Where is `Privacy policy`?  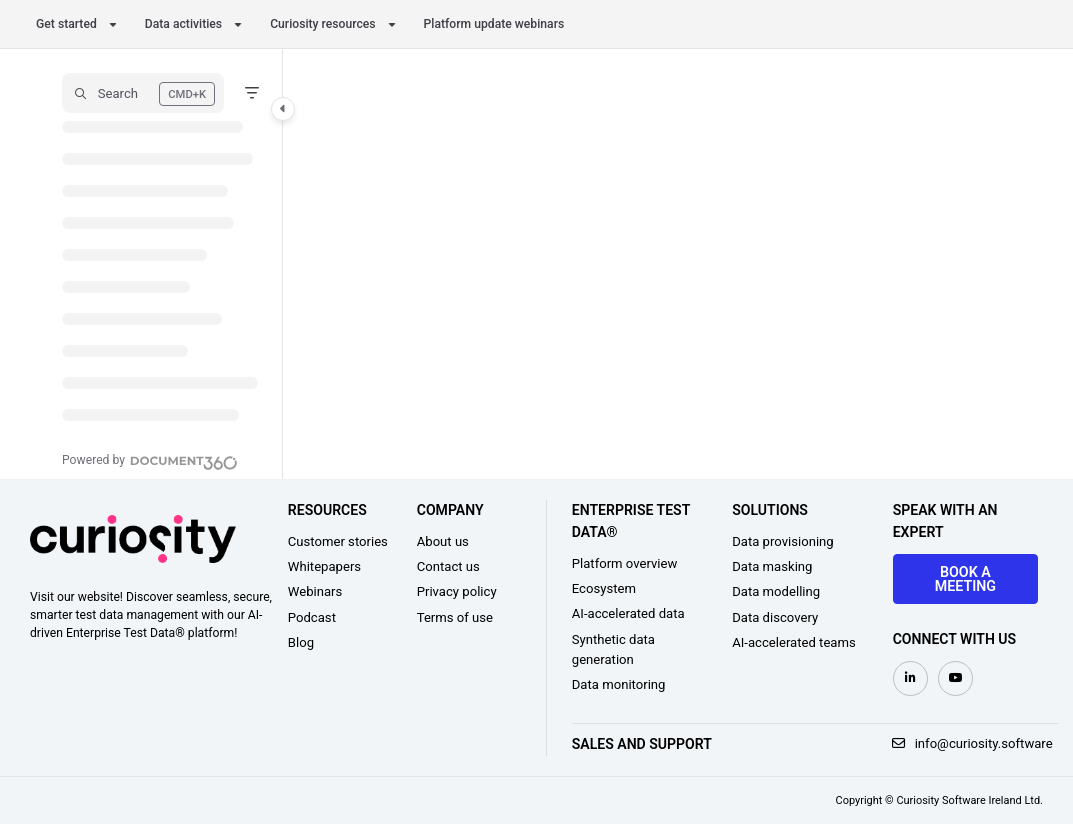 Privacy policy is located at coordinates (457, 591).